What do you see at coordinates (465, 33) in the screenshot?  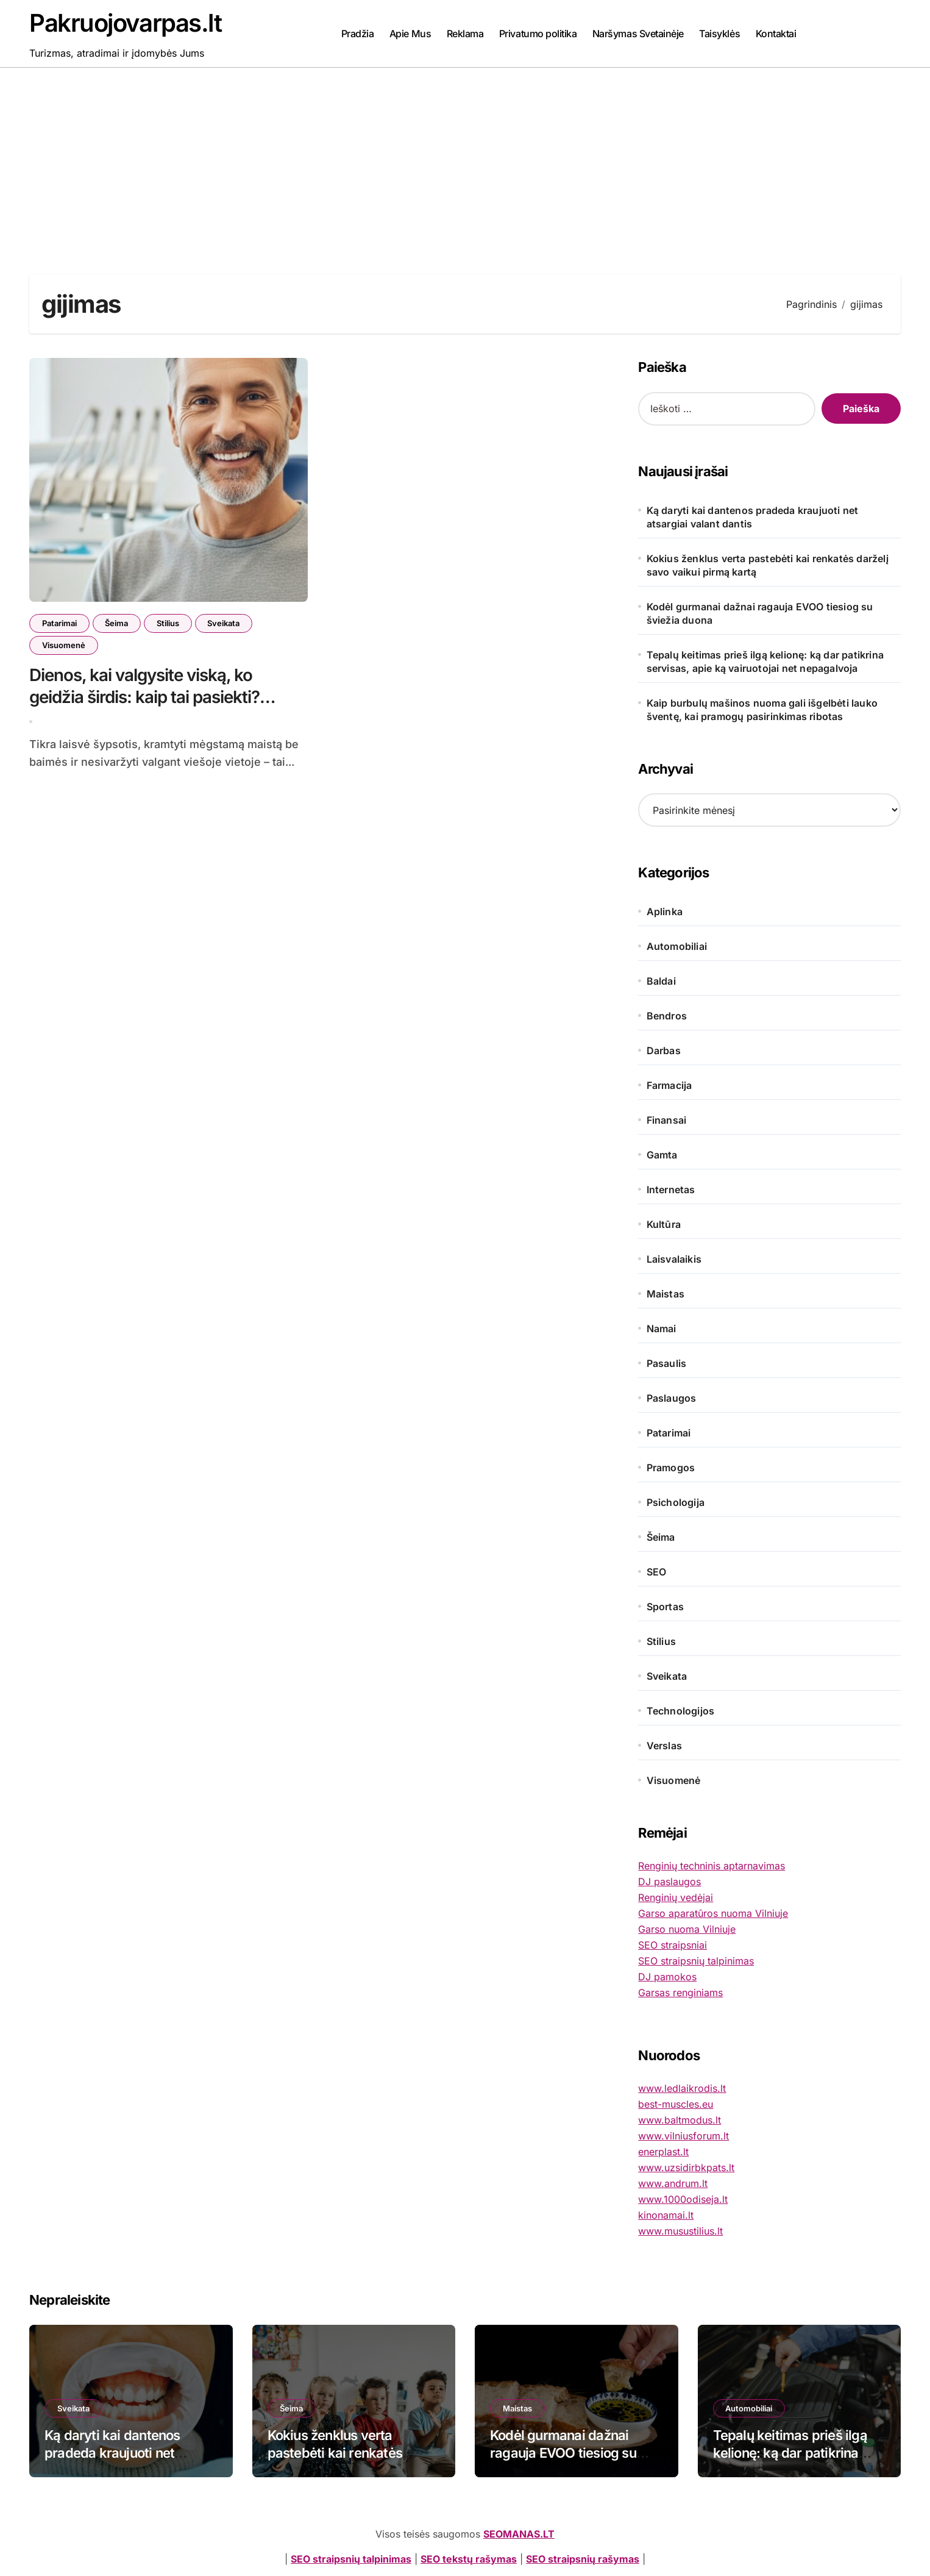 I see `Reklama` at bounding box center [465, 33].